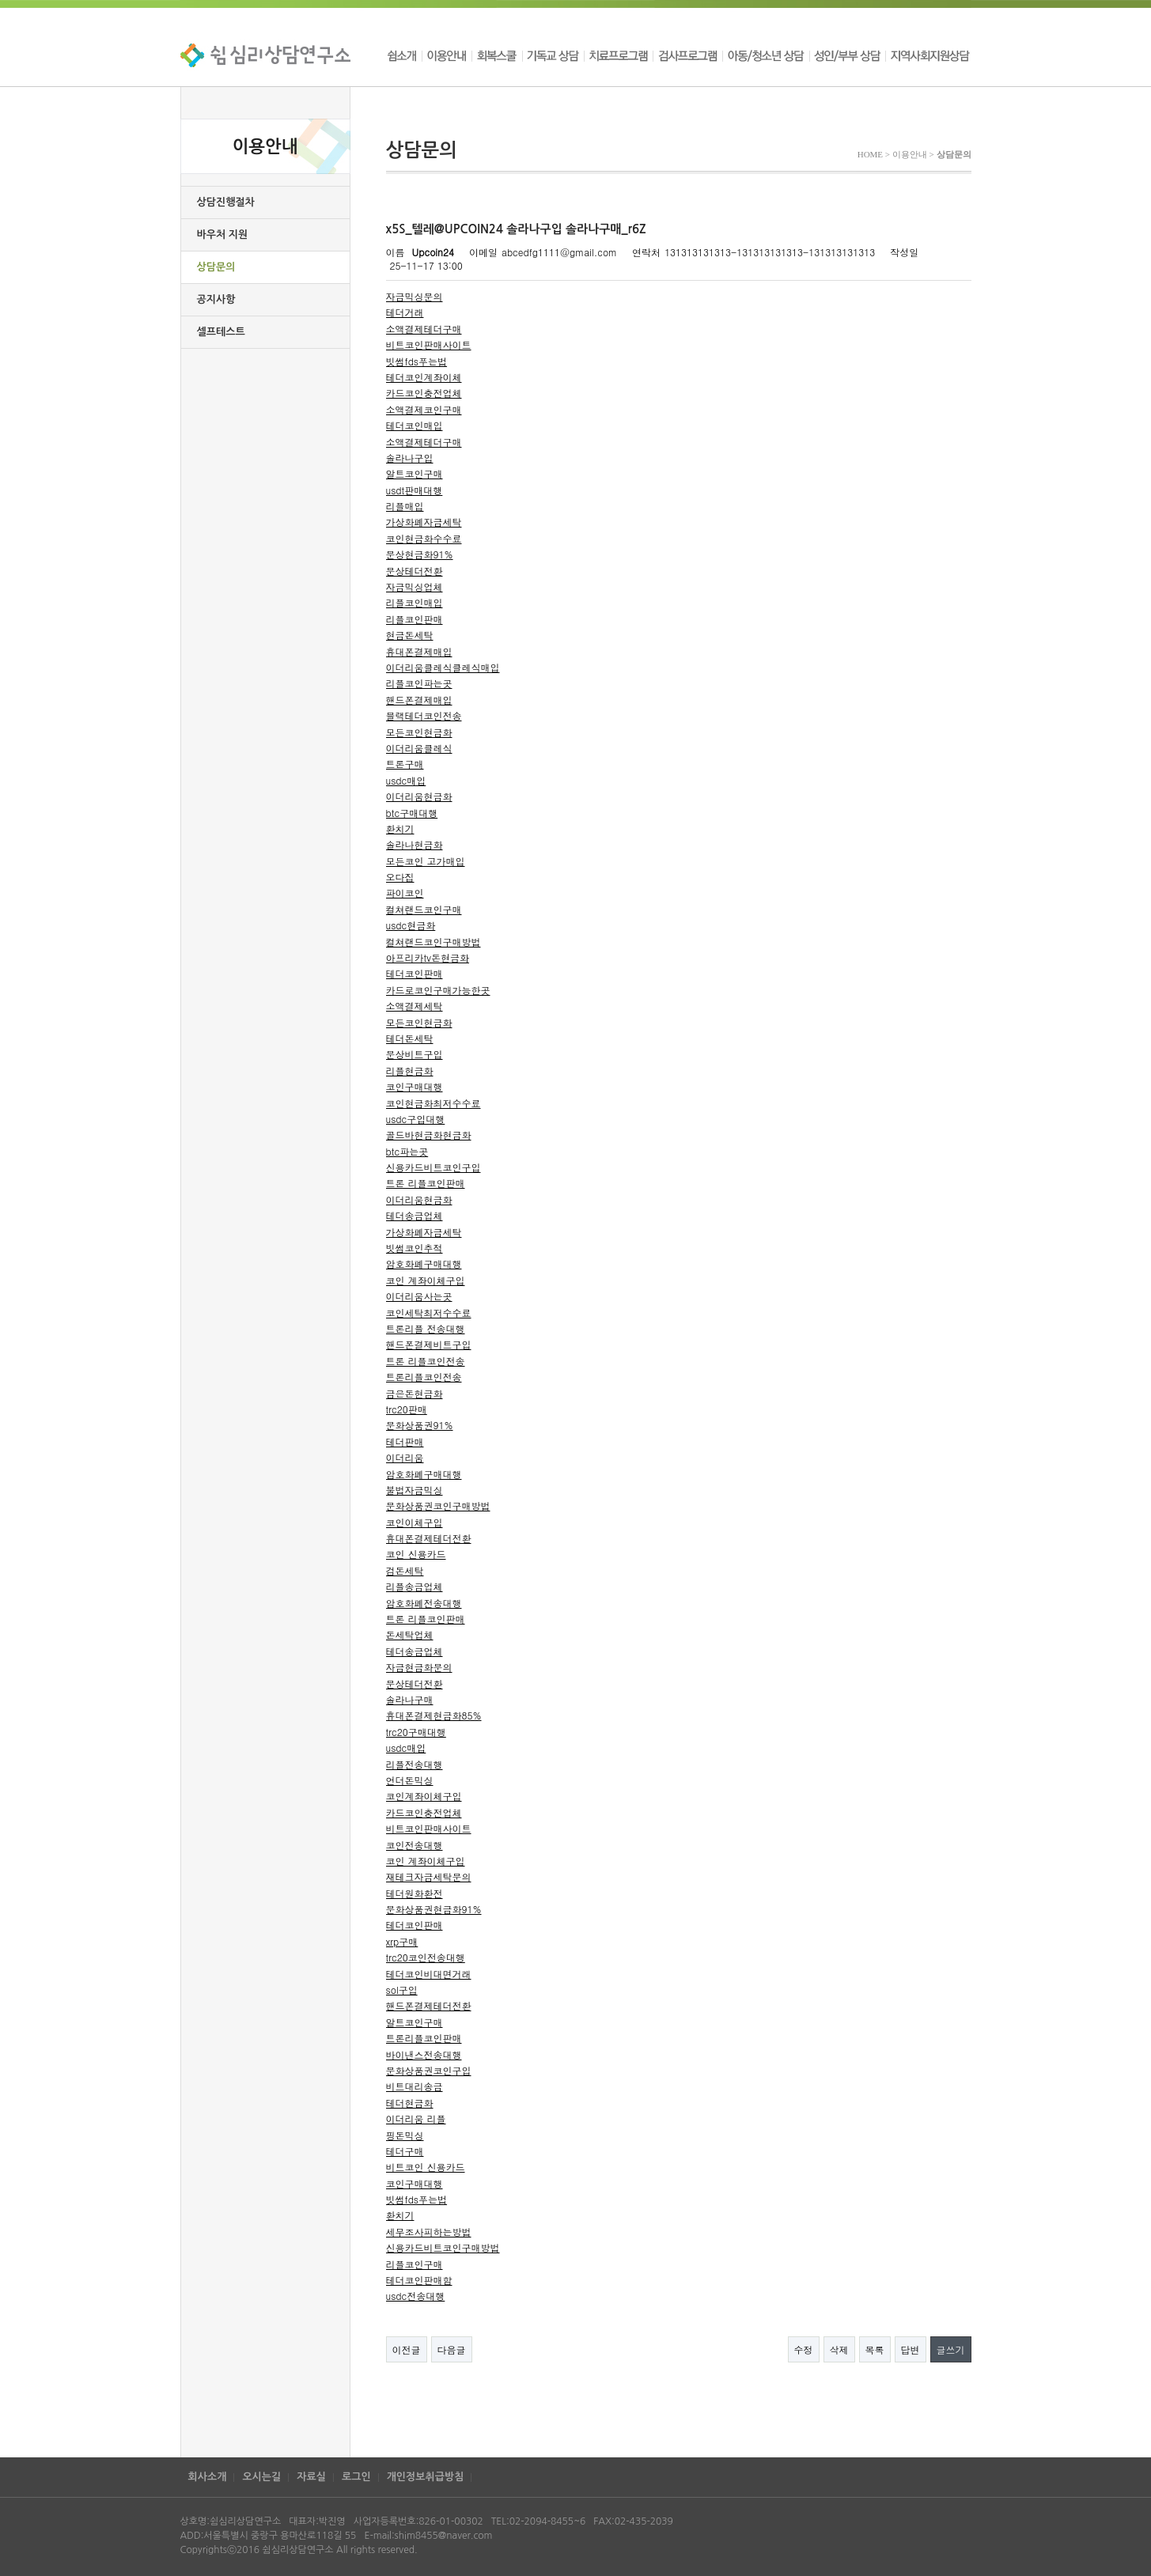 This screenshot has width=1151, height=2576. What do you see at coordinates (410, 1070) in the screenshot?
I see `리플현금화` at bounding box center [410, 1070].